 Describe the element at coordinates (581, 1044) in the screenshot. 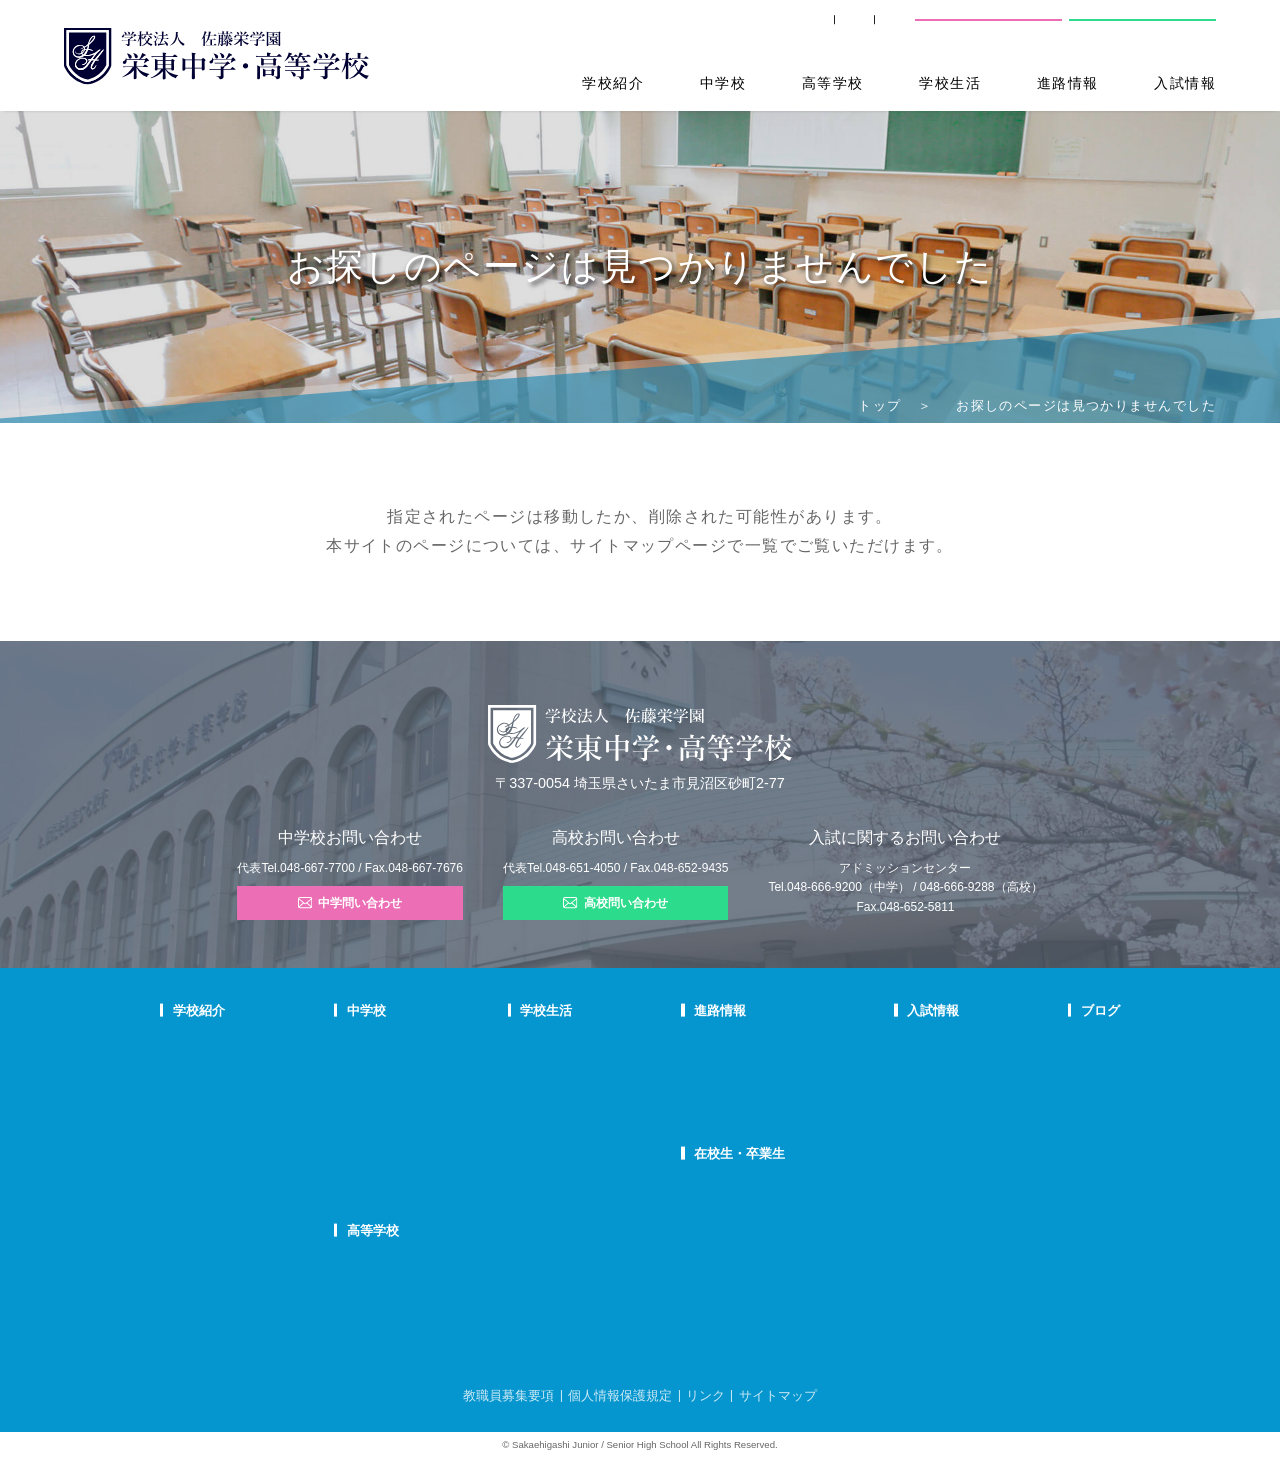

I see `年間行事` at that location.